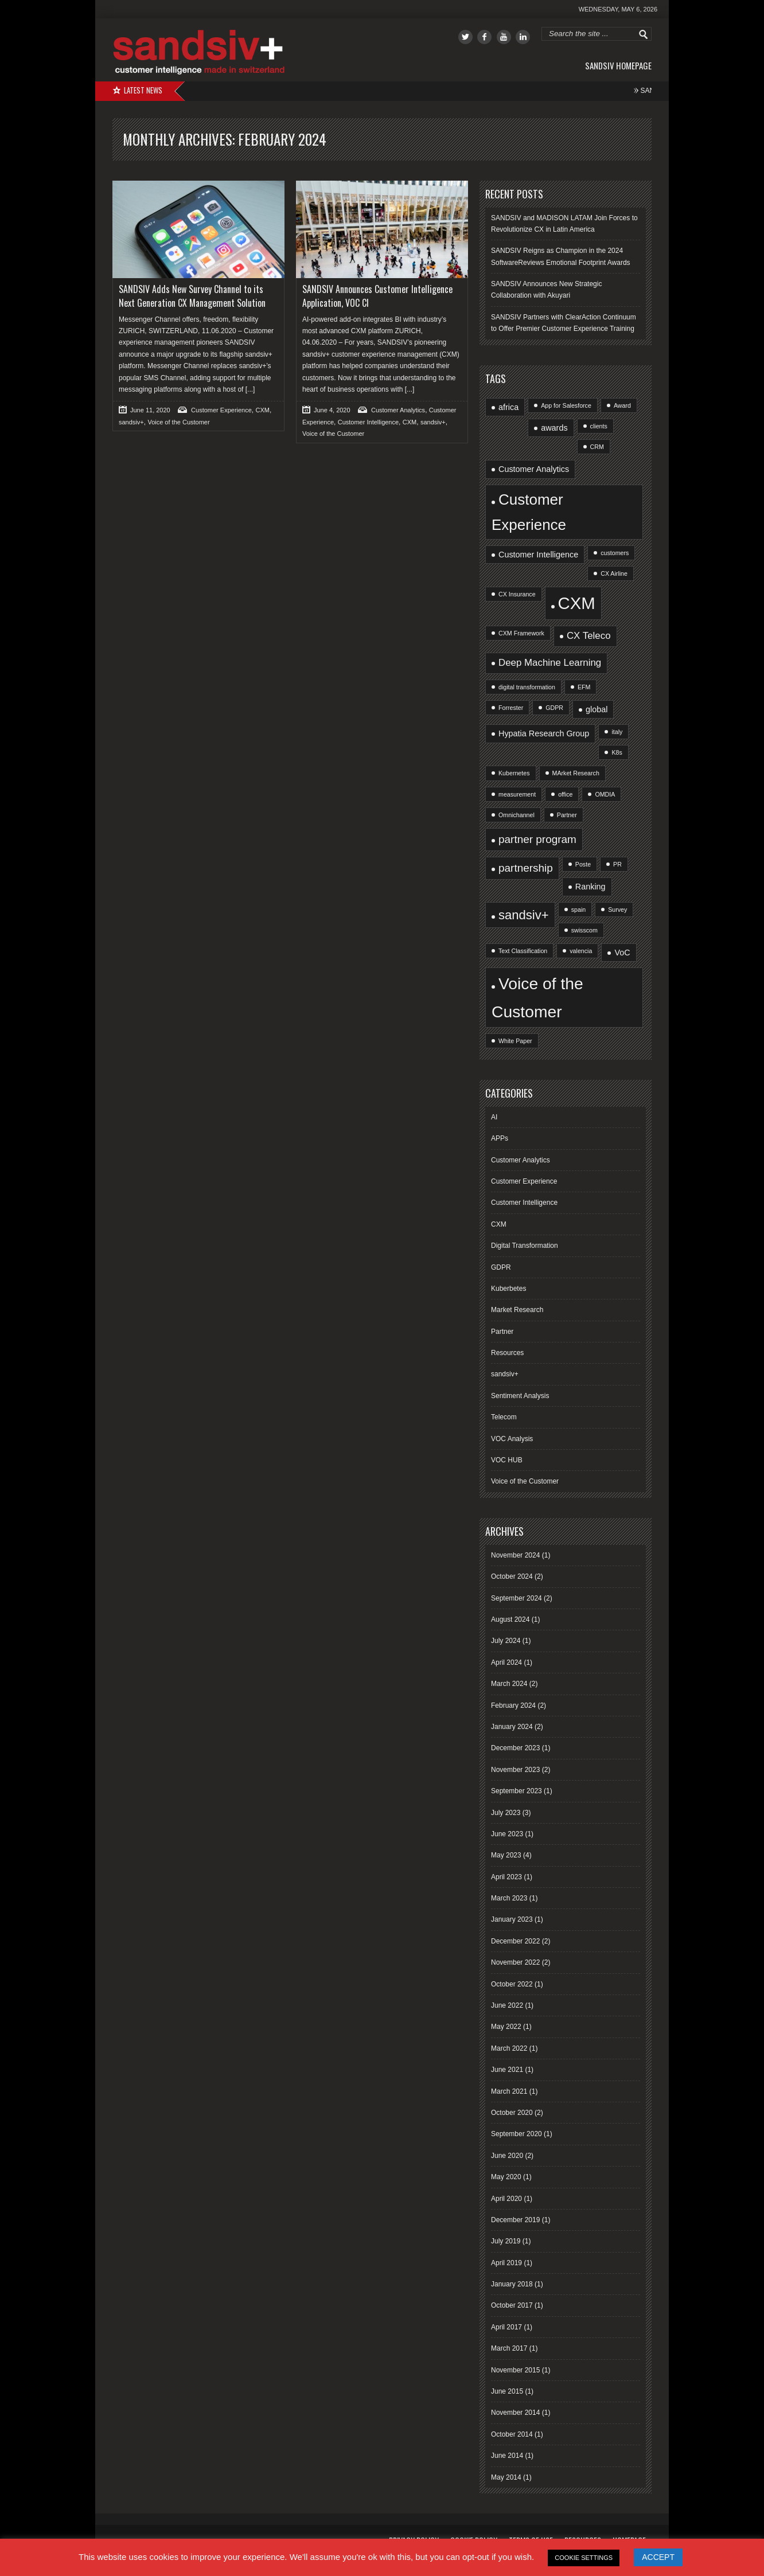 The height and width of the screenshot is (2576, 764). Describe the element at coordinates (502, 1332) in the screenshot. I see `Partner` at that location.